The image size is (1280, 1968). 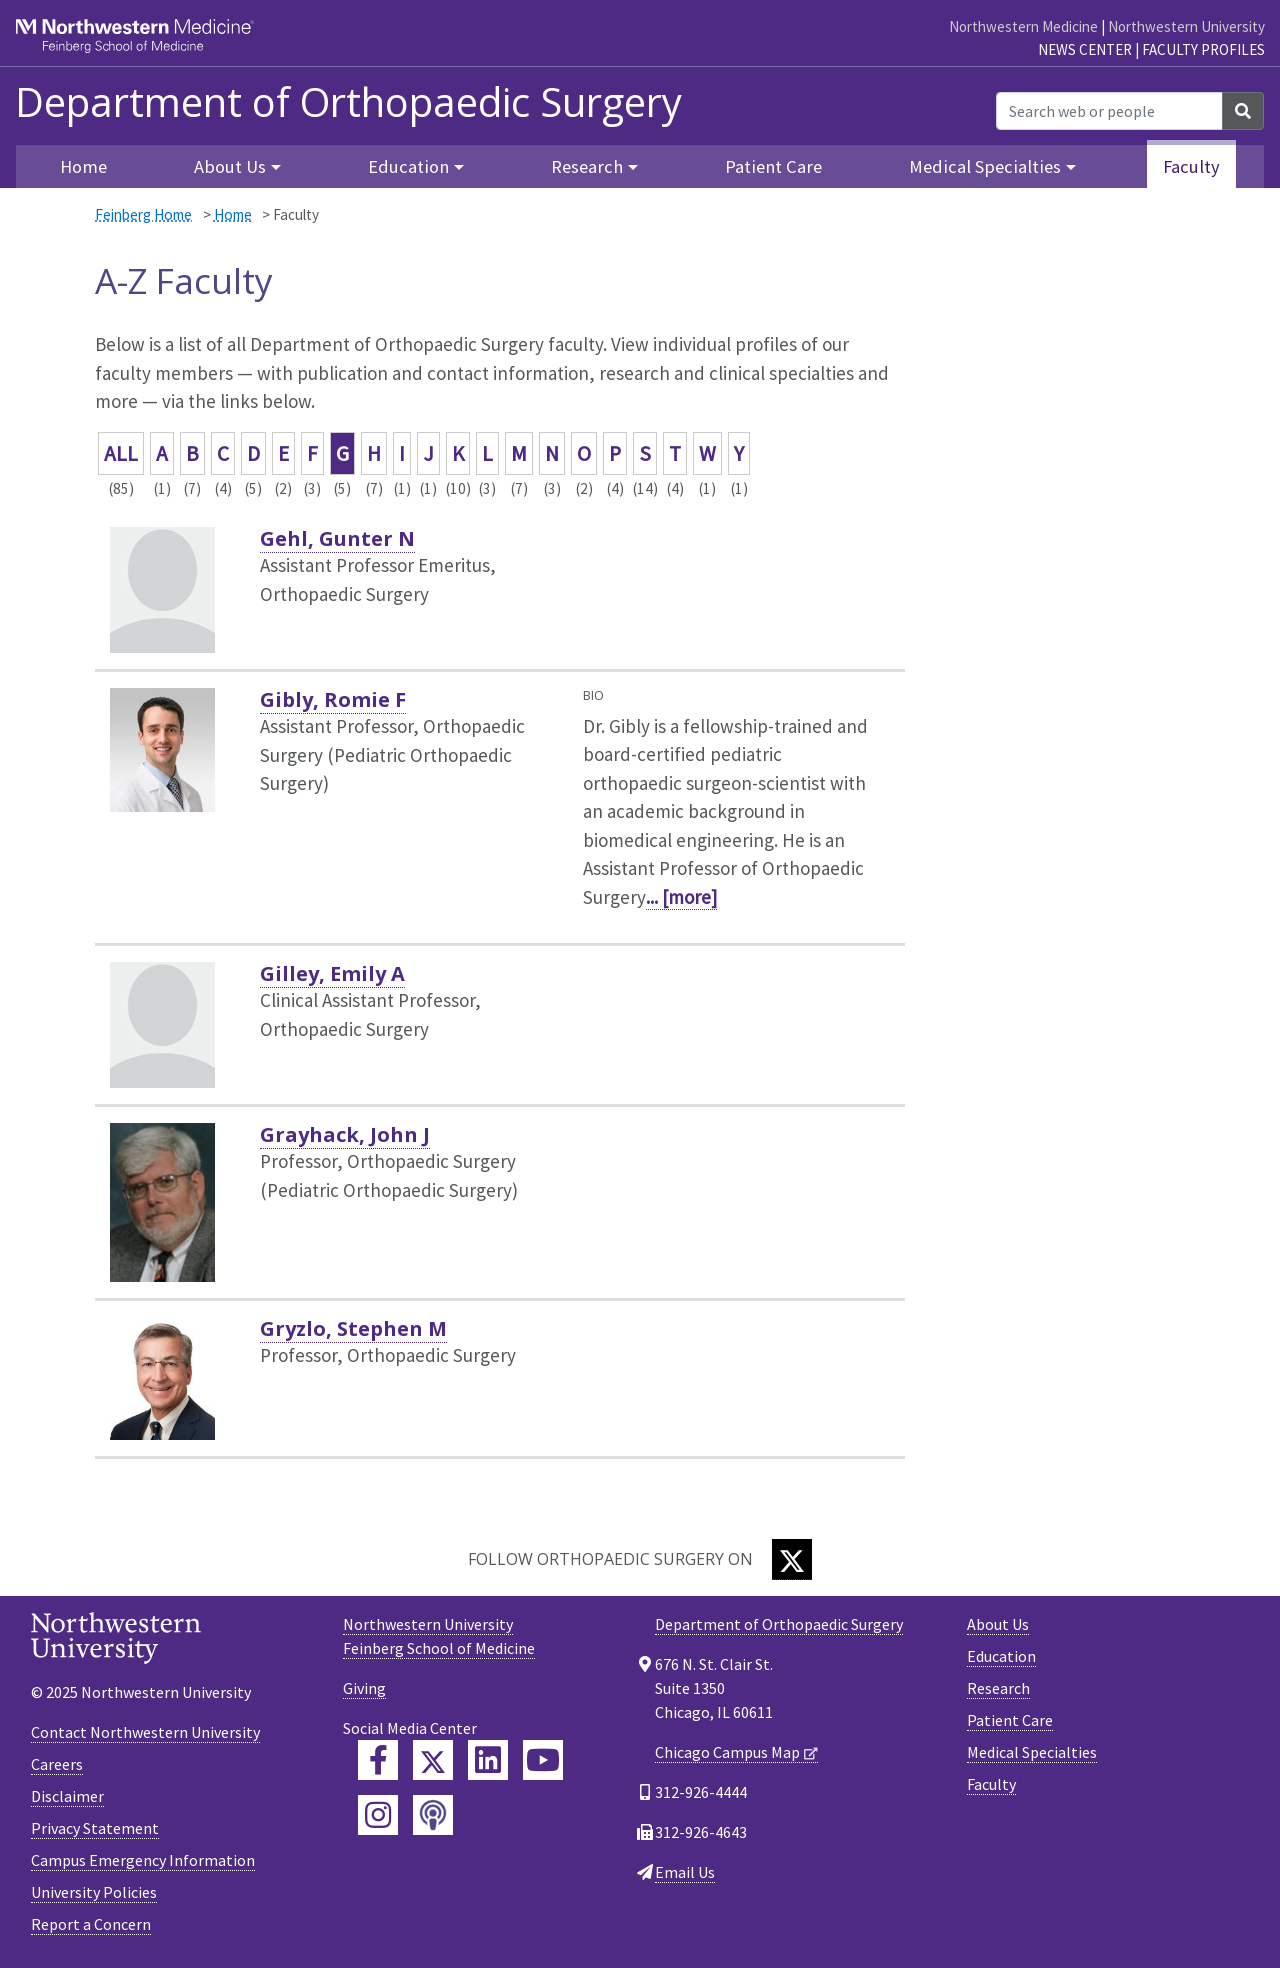 I want to click on About Us [button], so click(x=230, y=166).